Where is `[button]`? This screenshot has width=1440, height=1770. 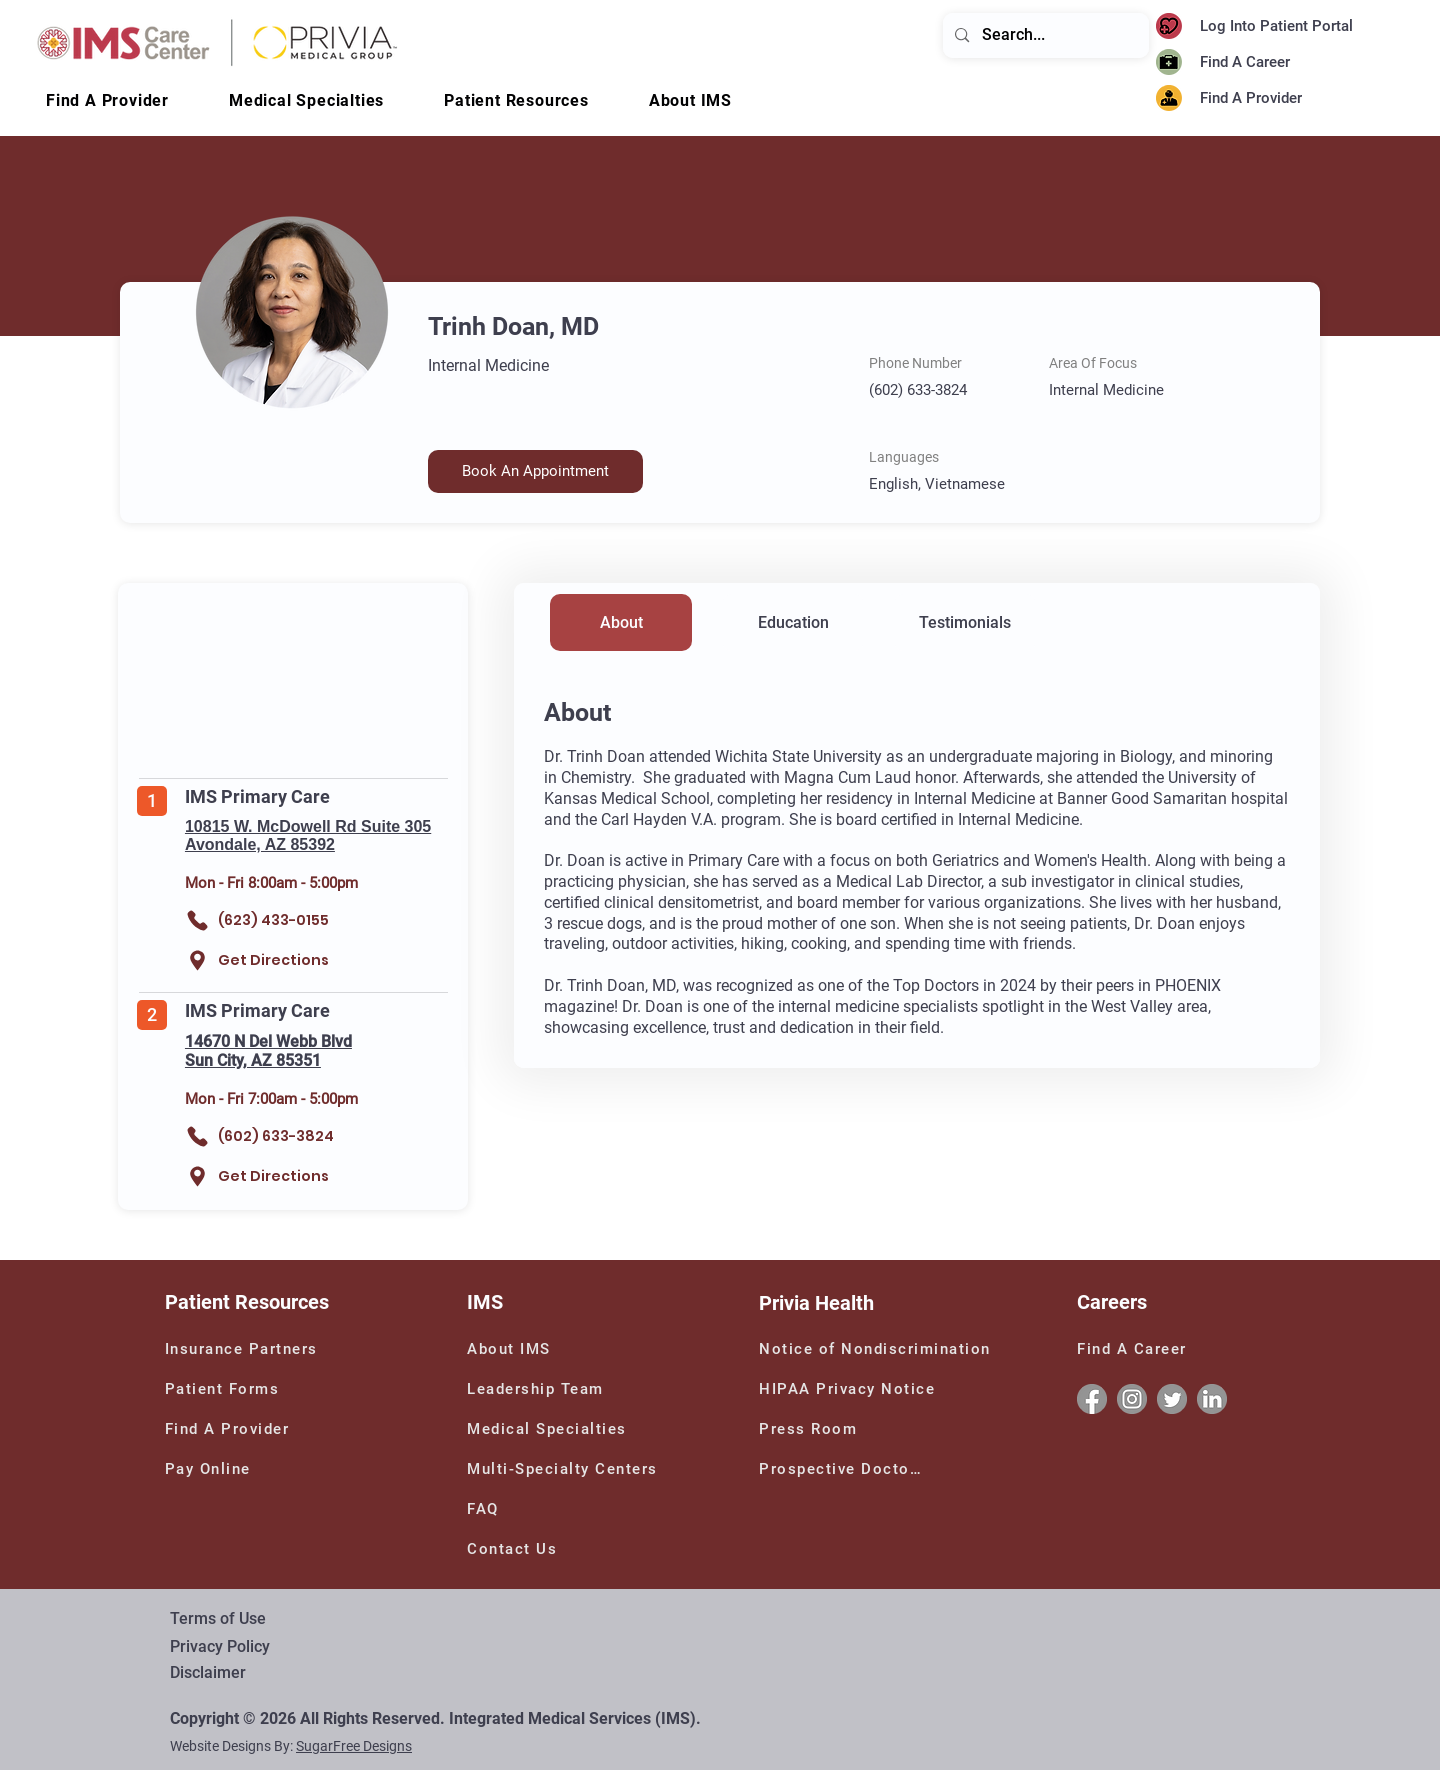 [button] is located at coordinates (690, 100).